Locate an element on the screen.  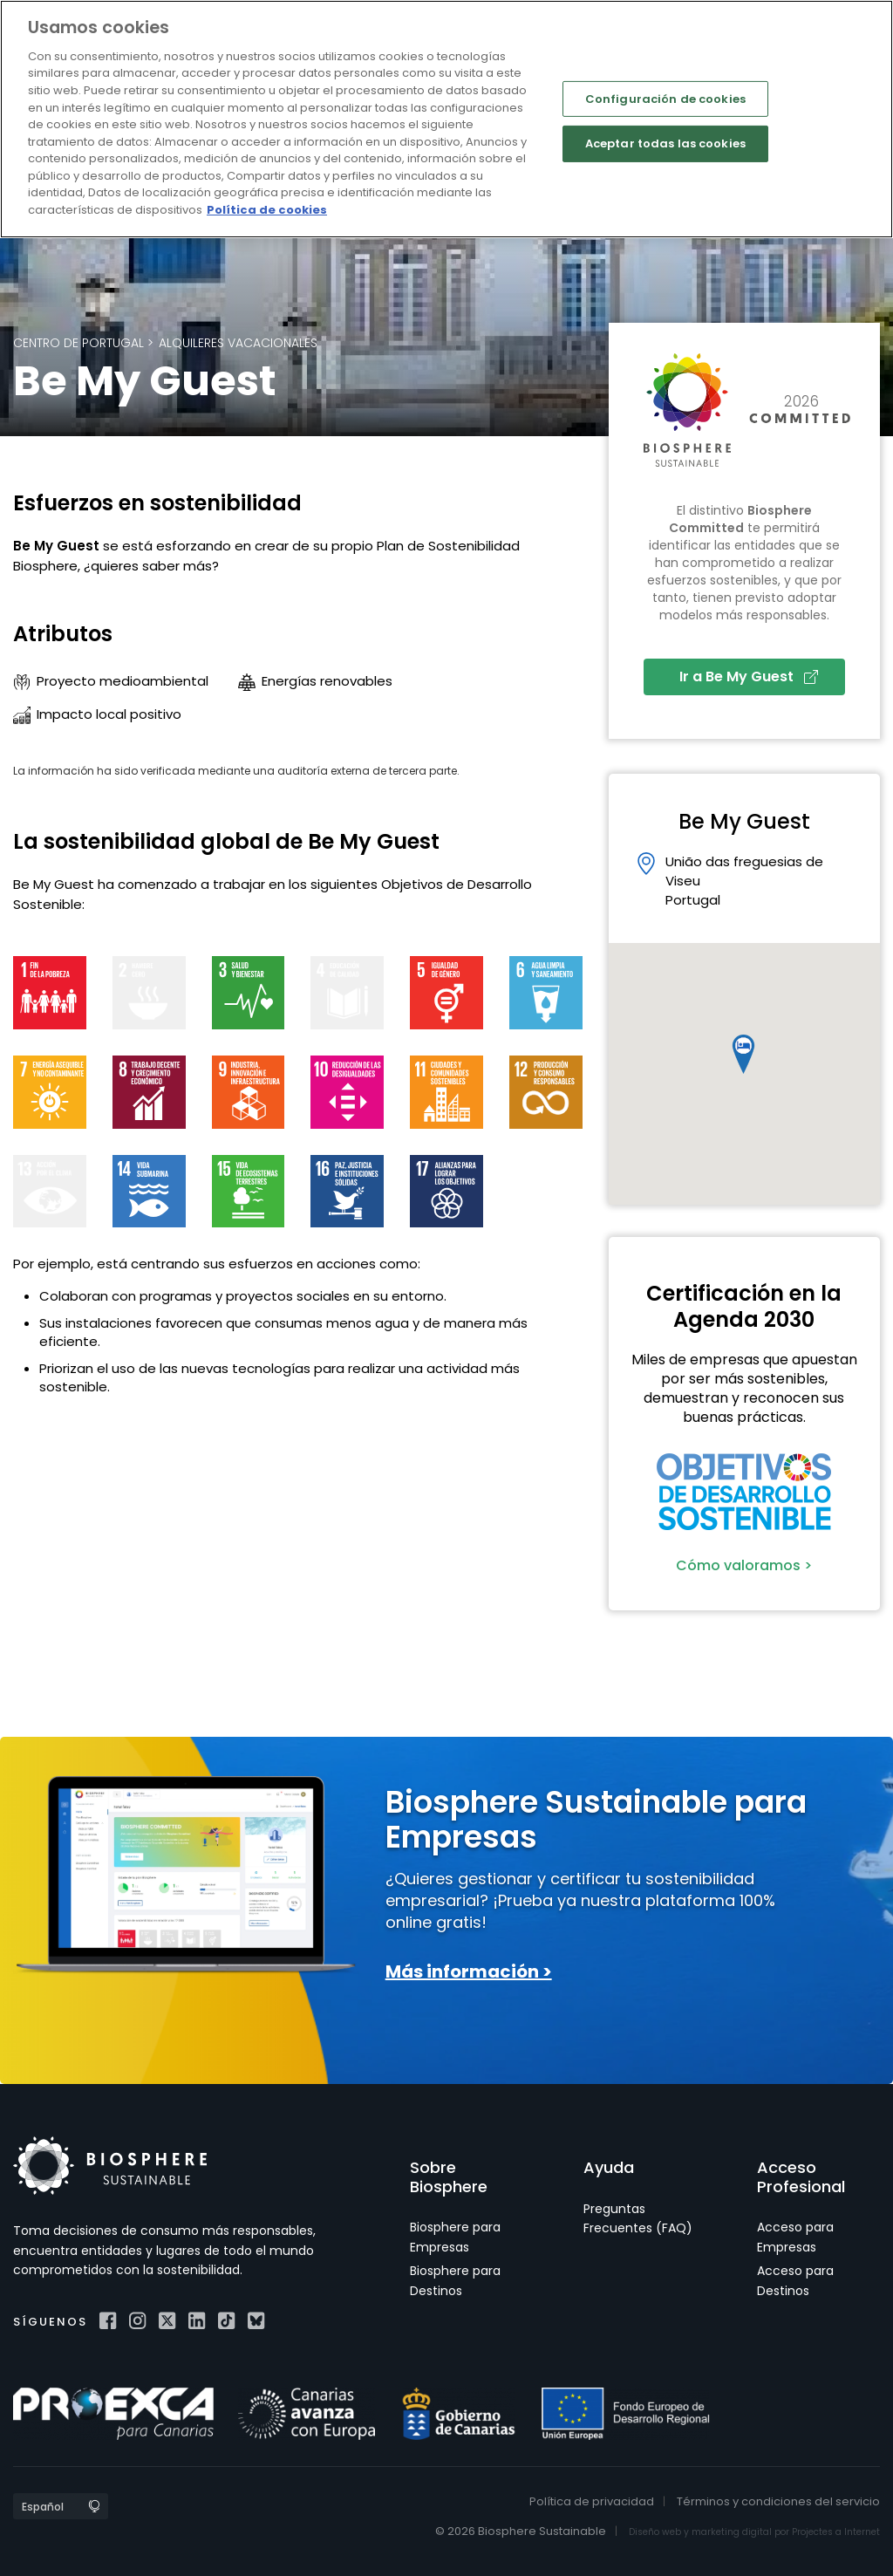
Aceptar todas las cookies is located at coordinates (665, 143).